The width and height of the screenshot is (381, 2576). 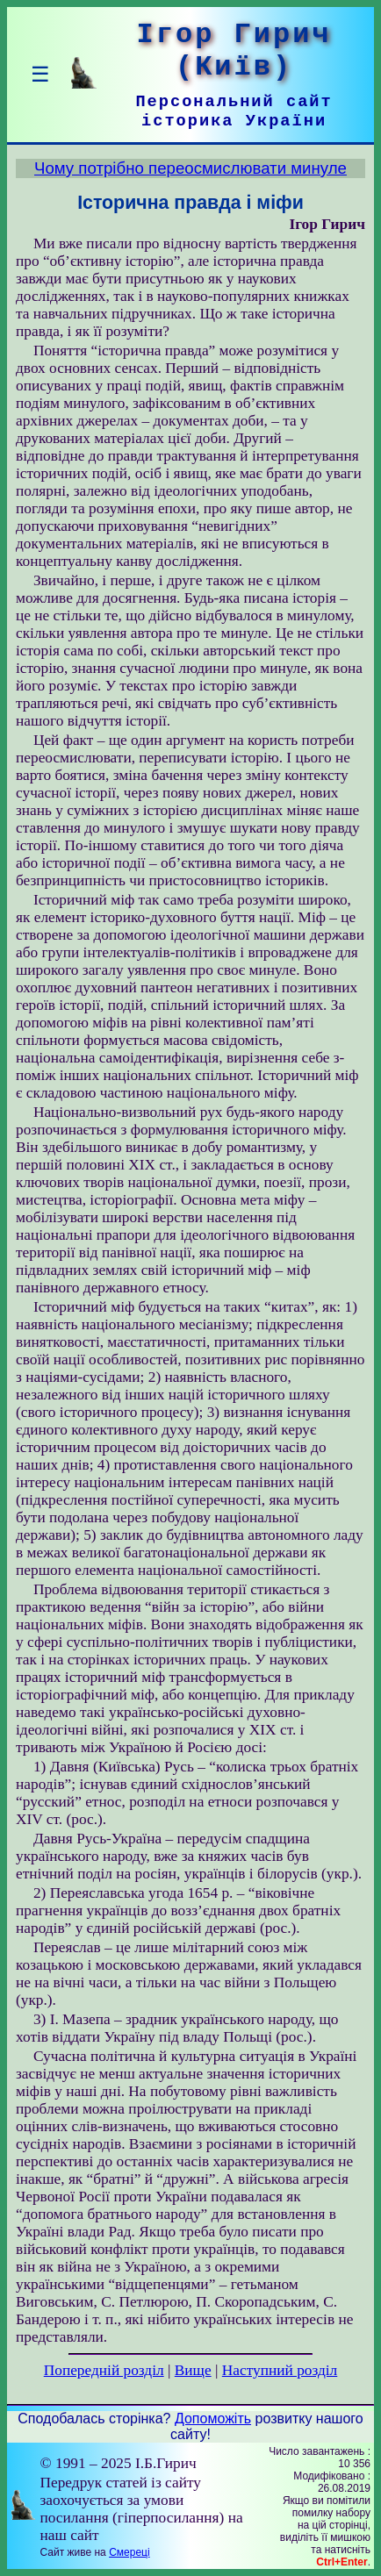 I want to click on Попередній розділ, so click(x=104, y=2370).